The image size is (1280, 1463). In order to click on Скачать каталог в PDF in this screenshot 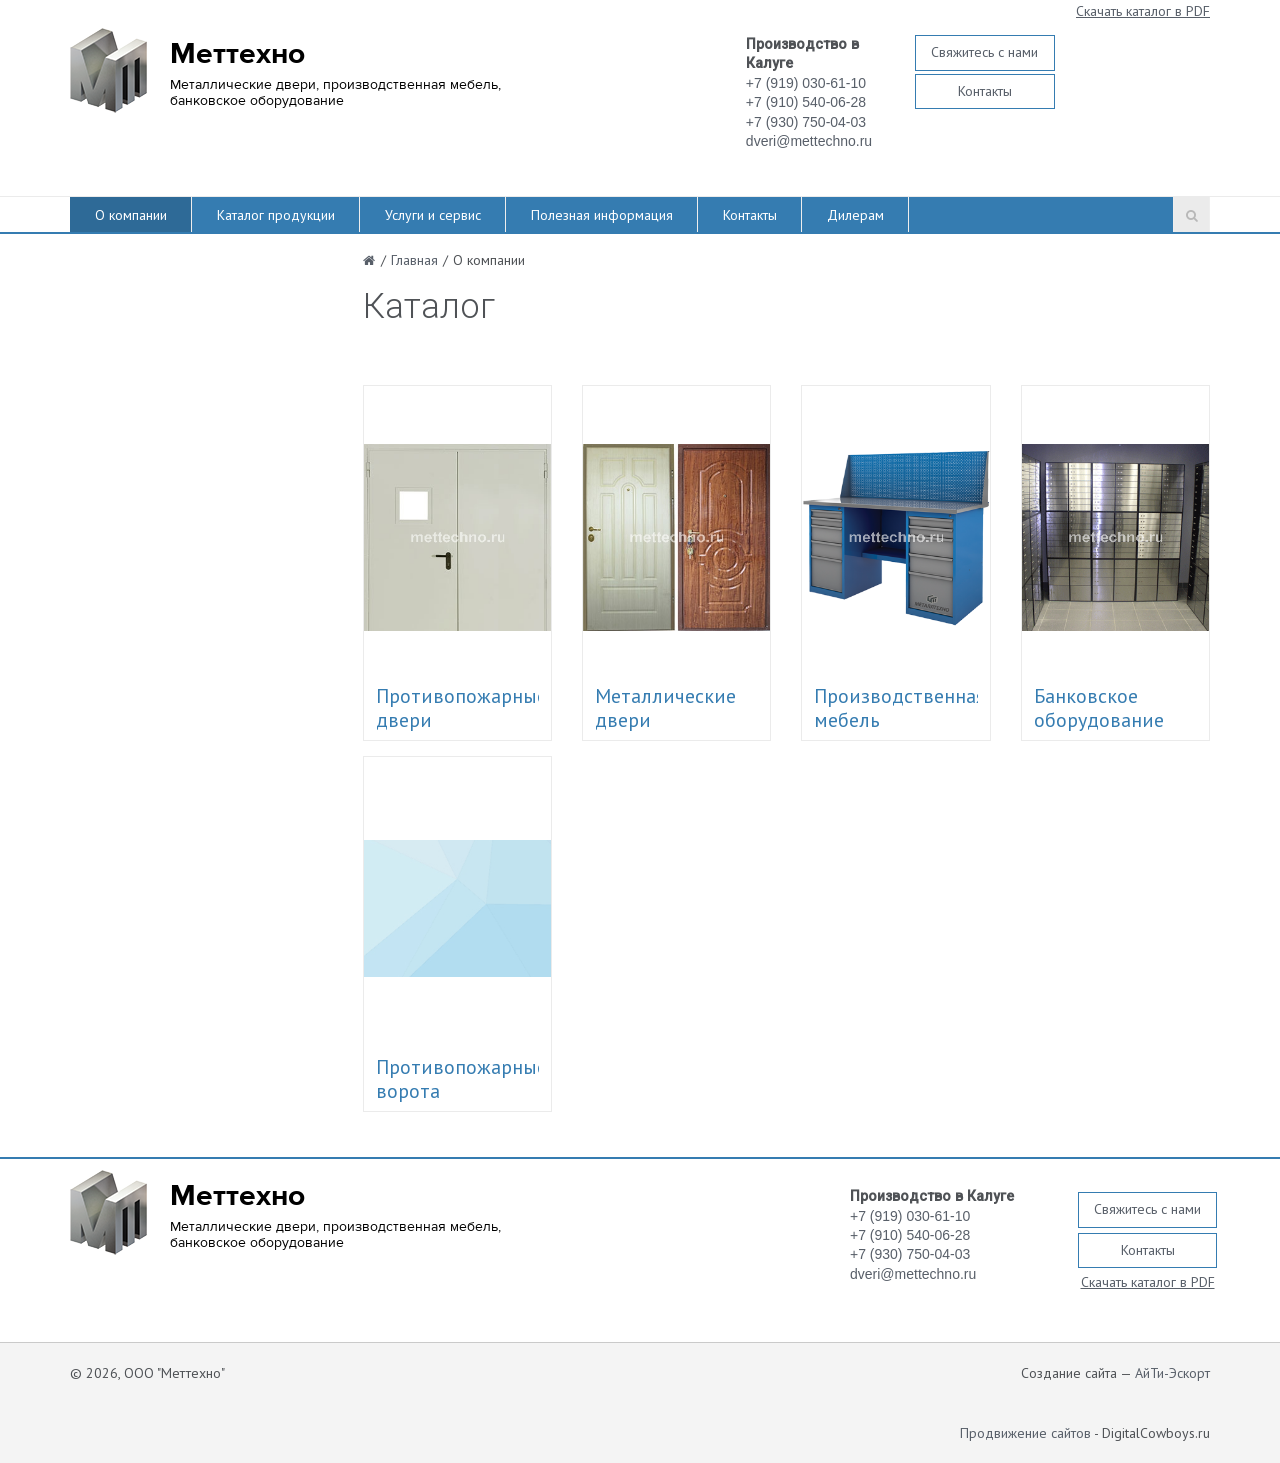, I will do `click(1143, 11)`.